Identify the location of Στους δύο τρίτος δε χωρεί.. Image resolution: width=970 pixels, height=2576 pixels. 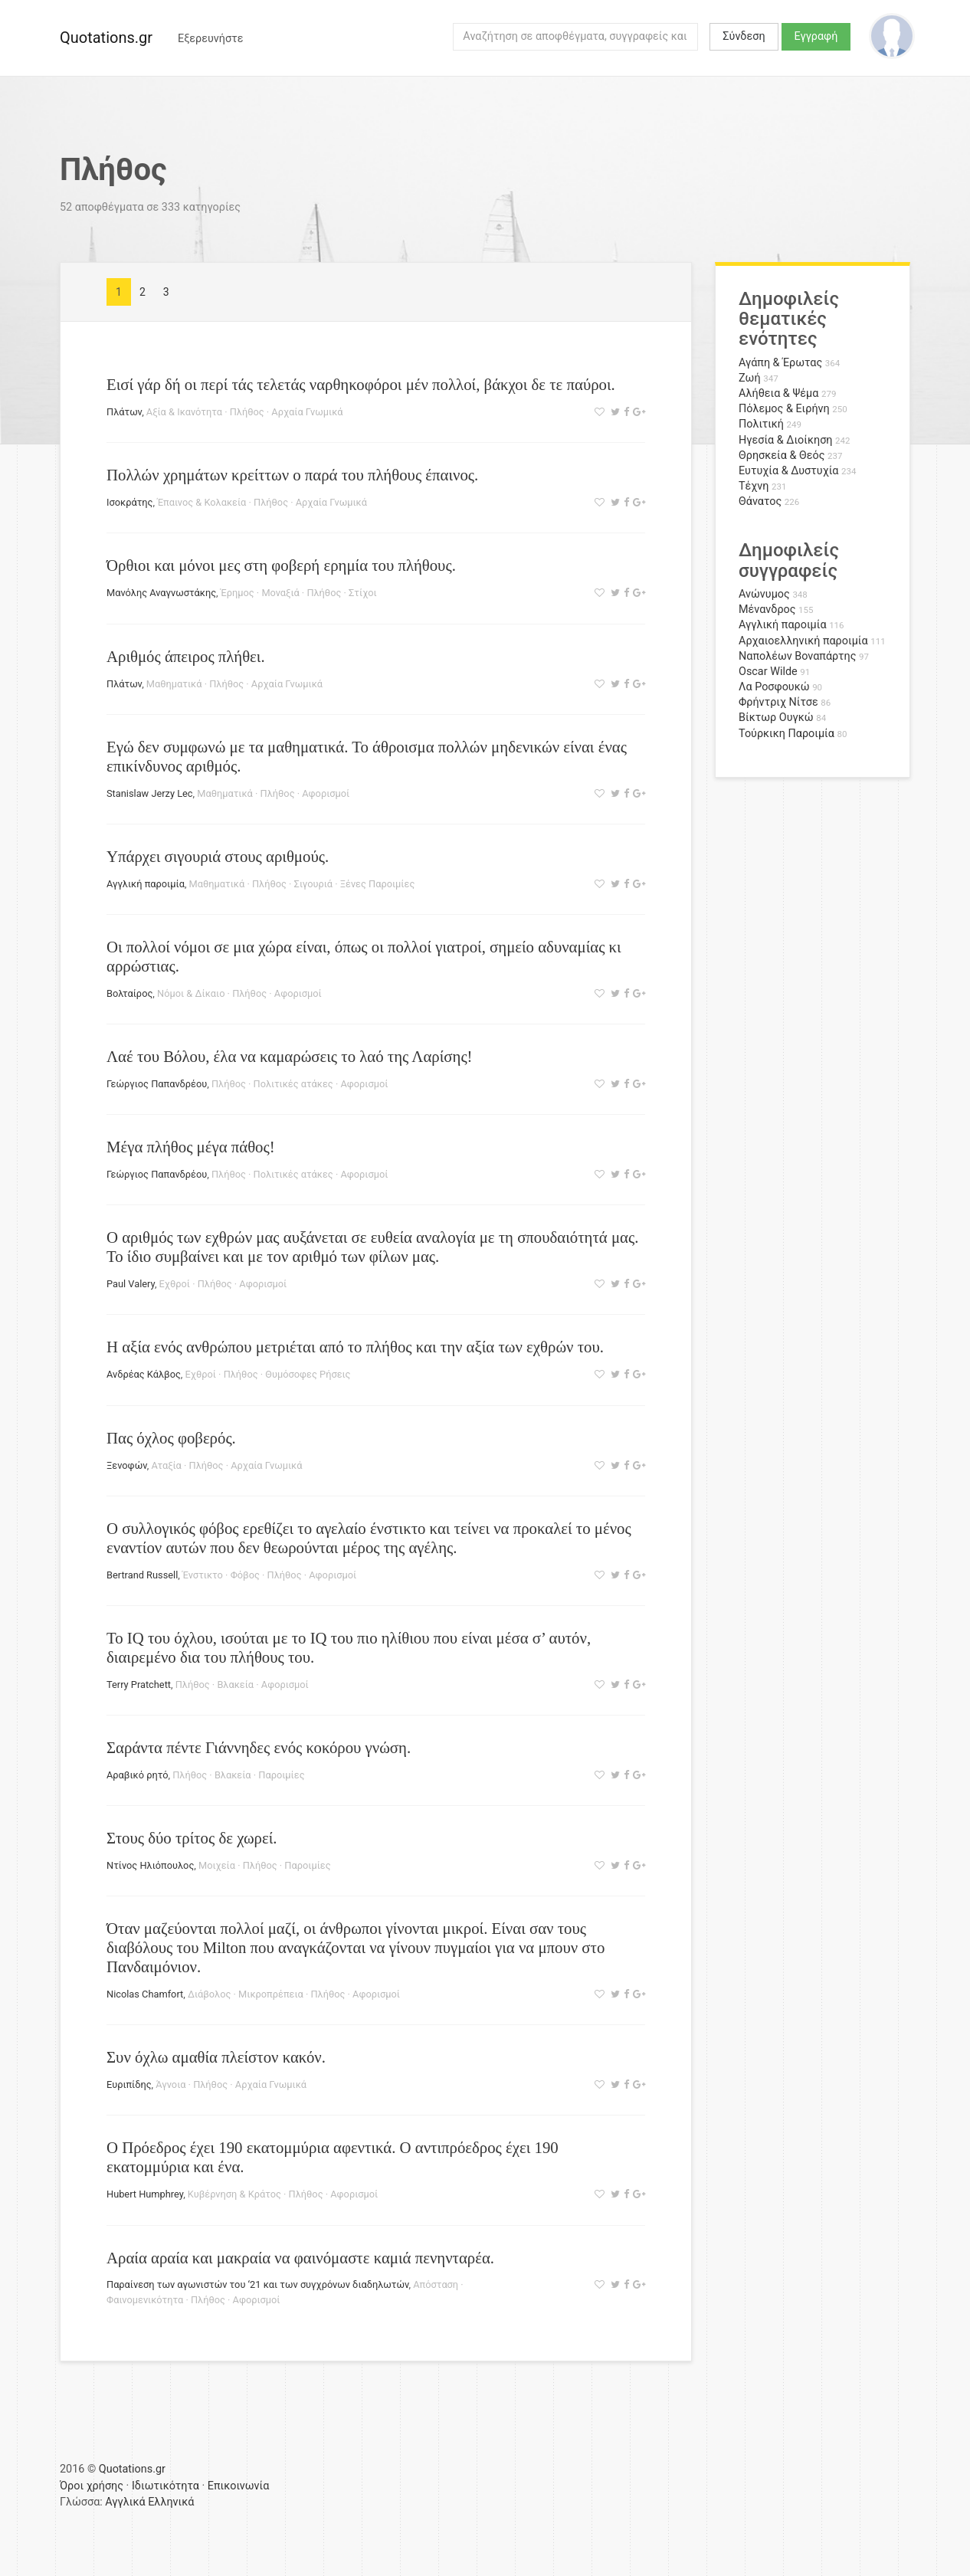
(192, 1838).